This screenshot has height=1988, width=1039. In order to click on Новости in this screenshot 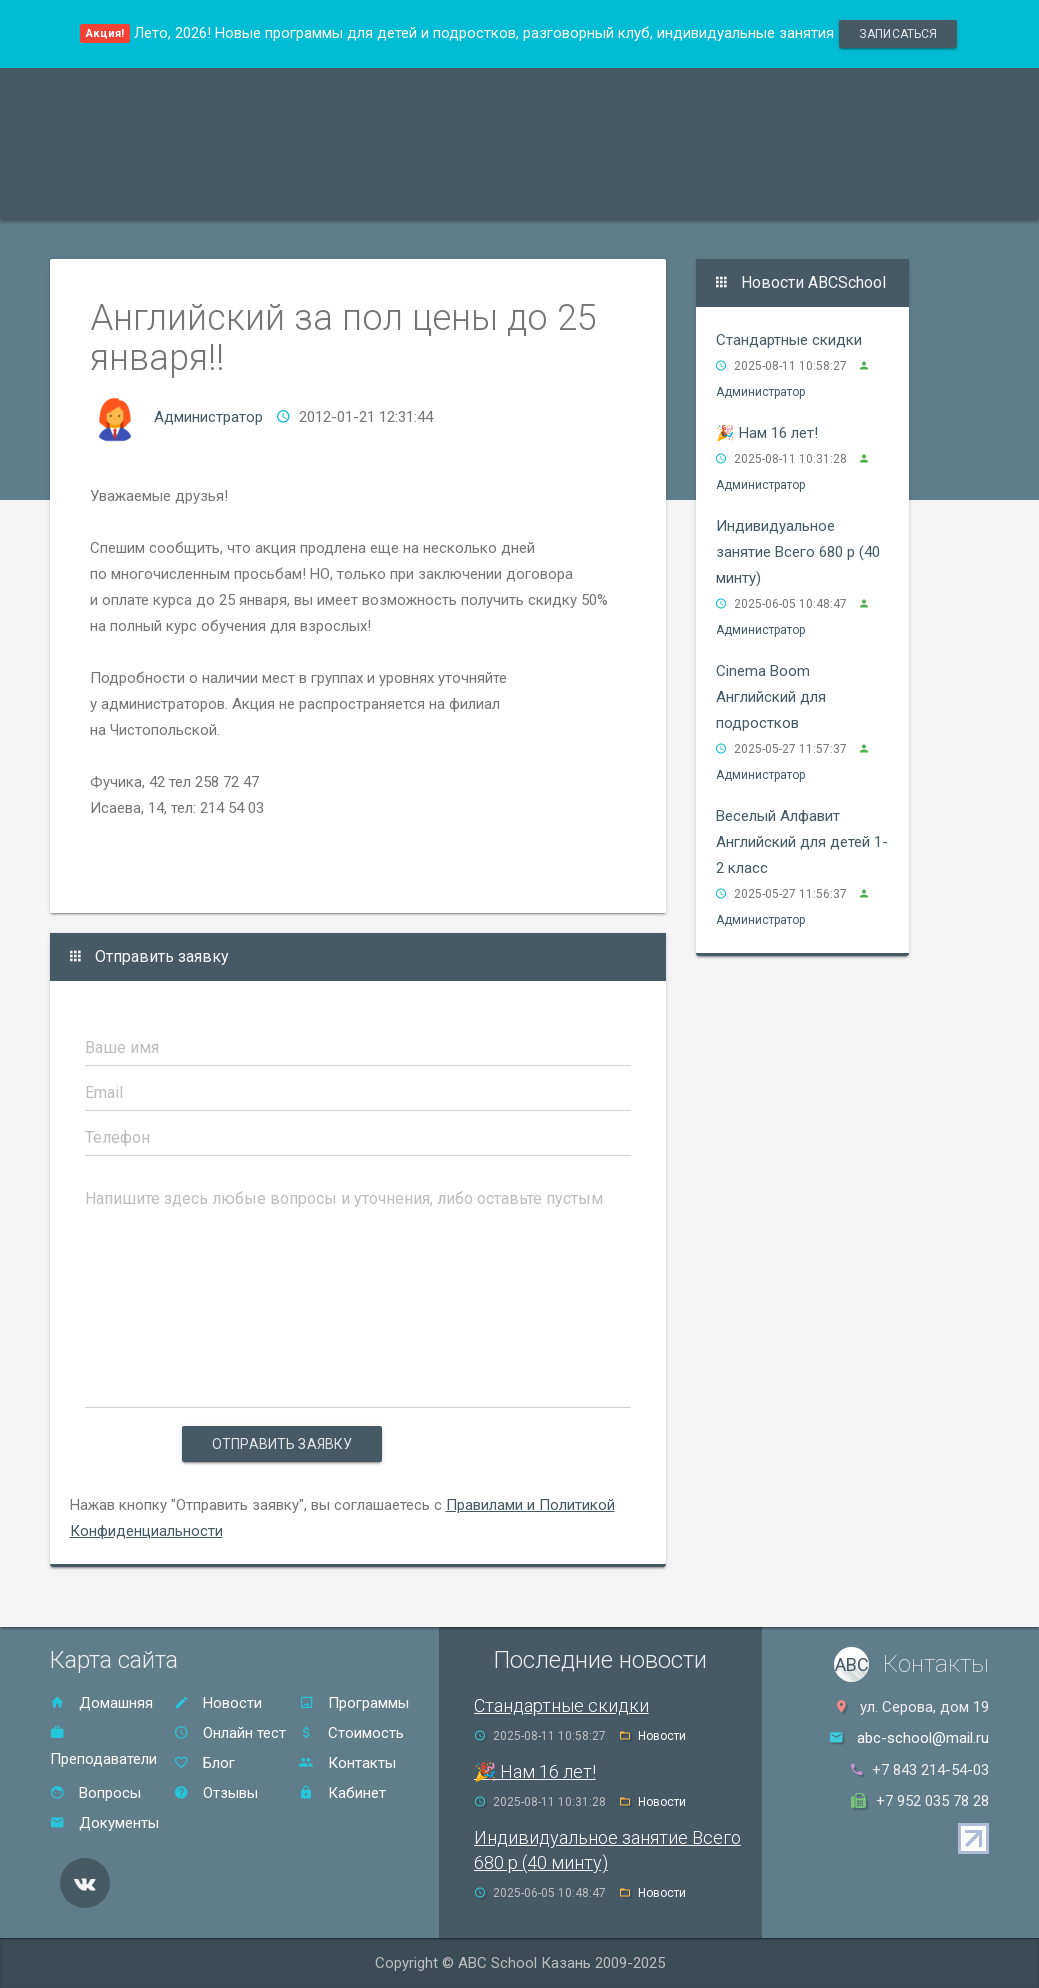, I will do `click(218, 1703)`.